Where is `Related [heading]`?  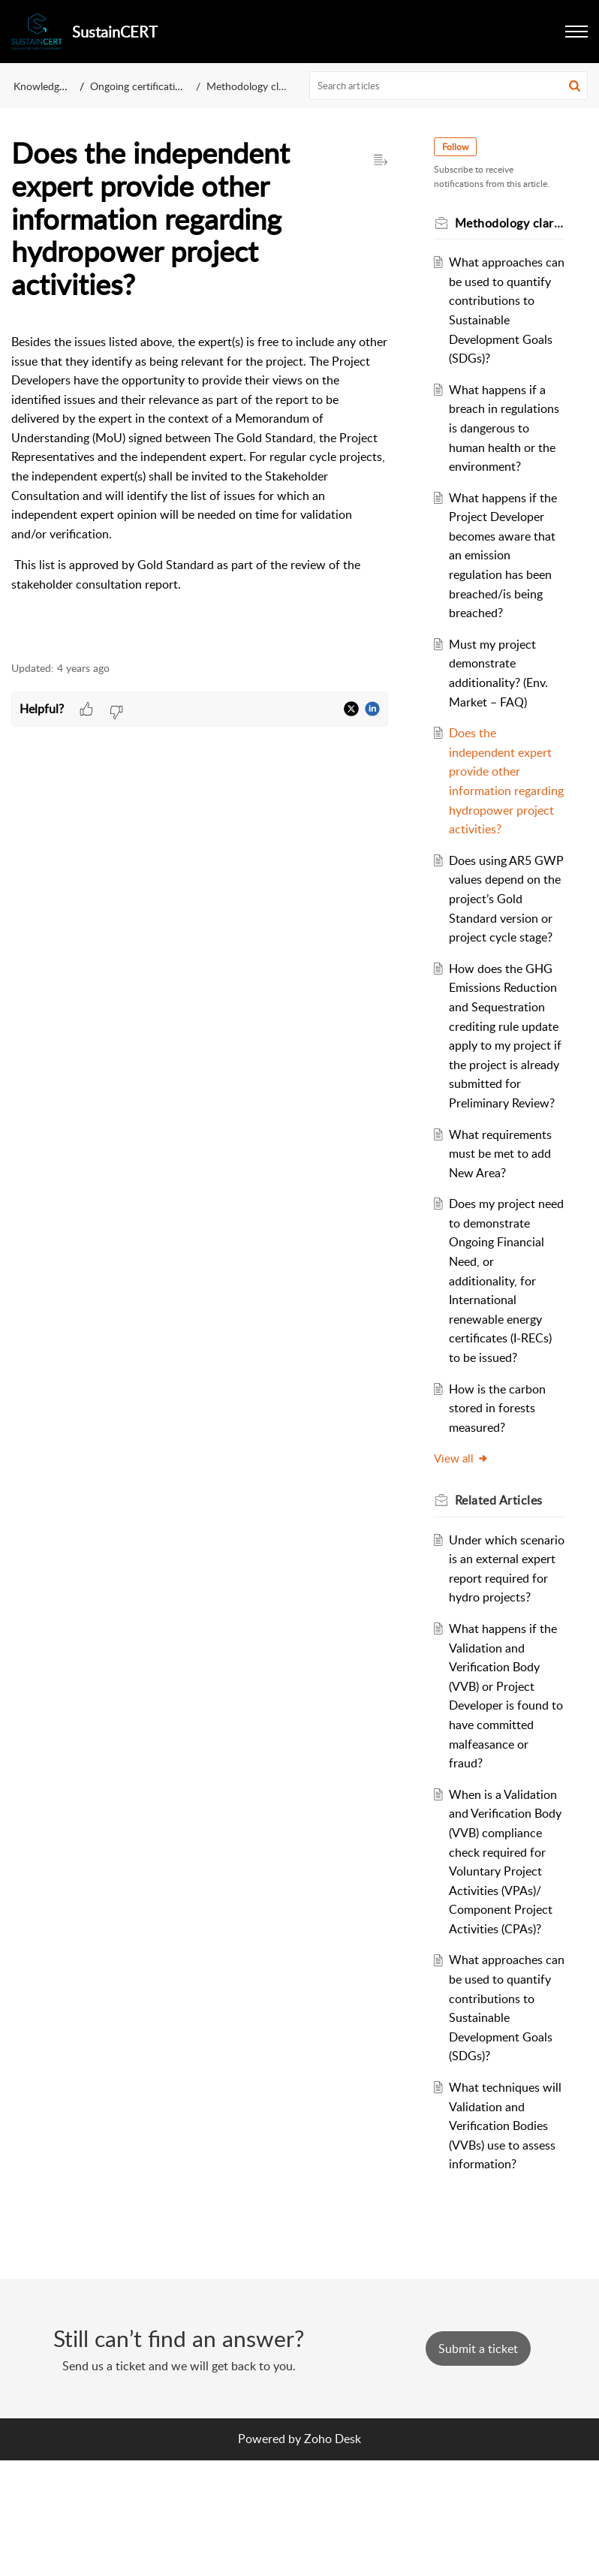 Related [heading] is located at coordinates (501, 1558).